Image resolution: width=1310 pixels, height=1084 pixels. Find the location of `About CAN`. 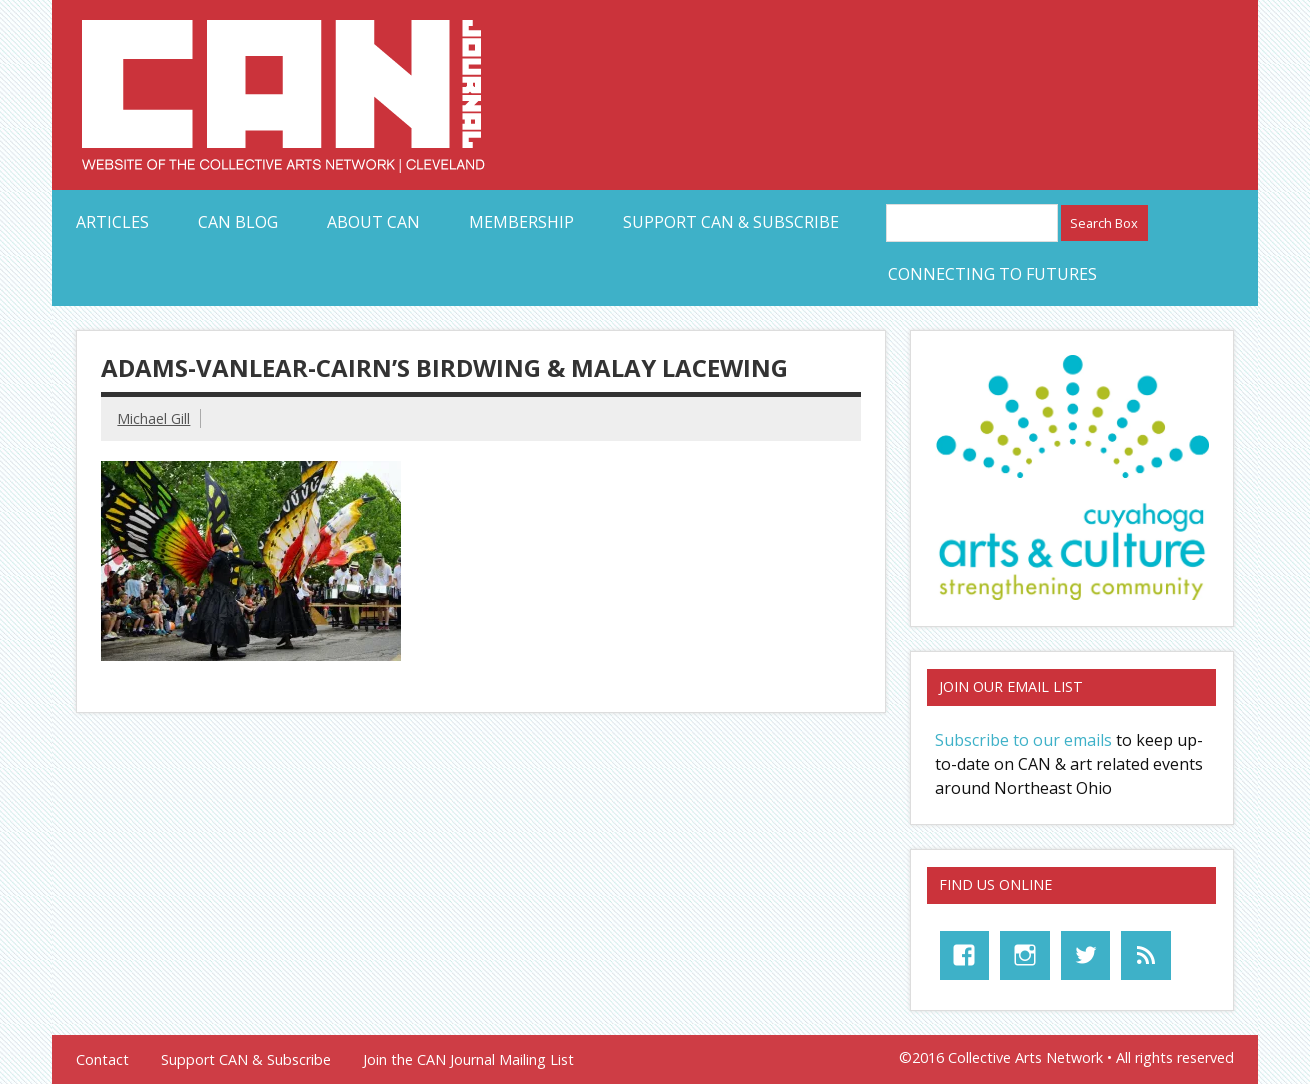

About CAN is located at coordinates (373, 222).